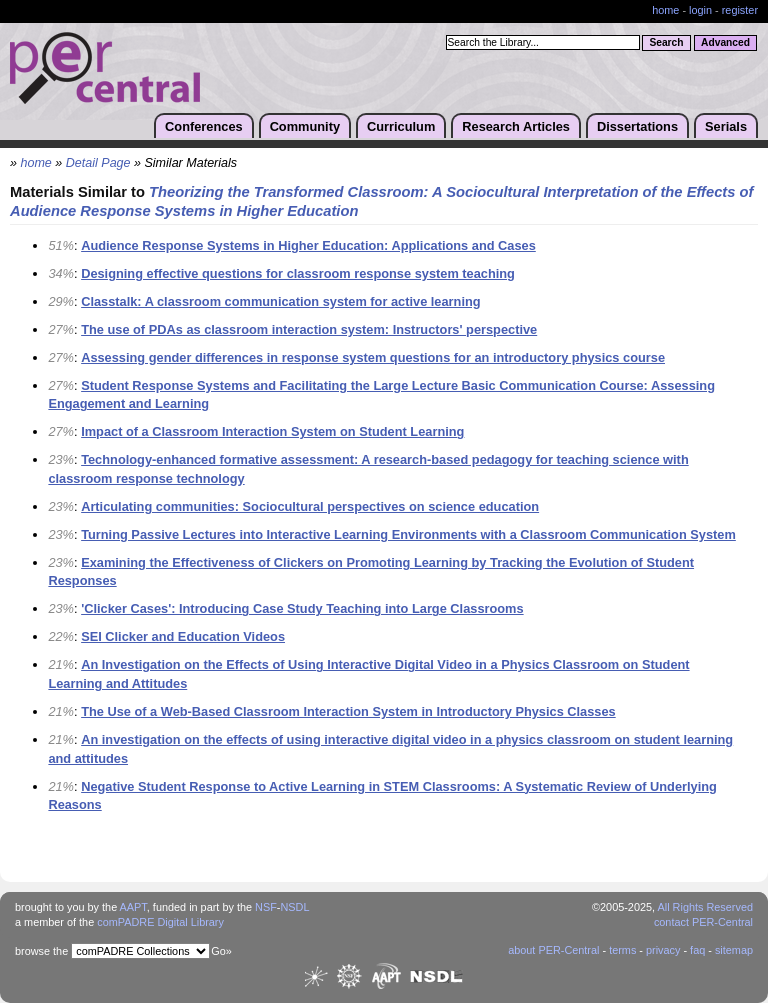 The width and height of the screenshot is (768, 1003). I want to click on home, so click(665, 10).